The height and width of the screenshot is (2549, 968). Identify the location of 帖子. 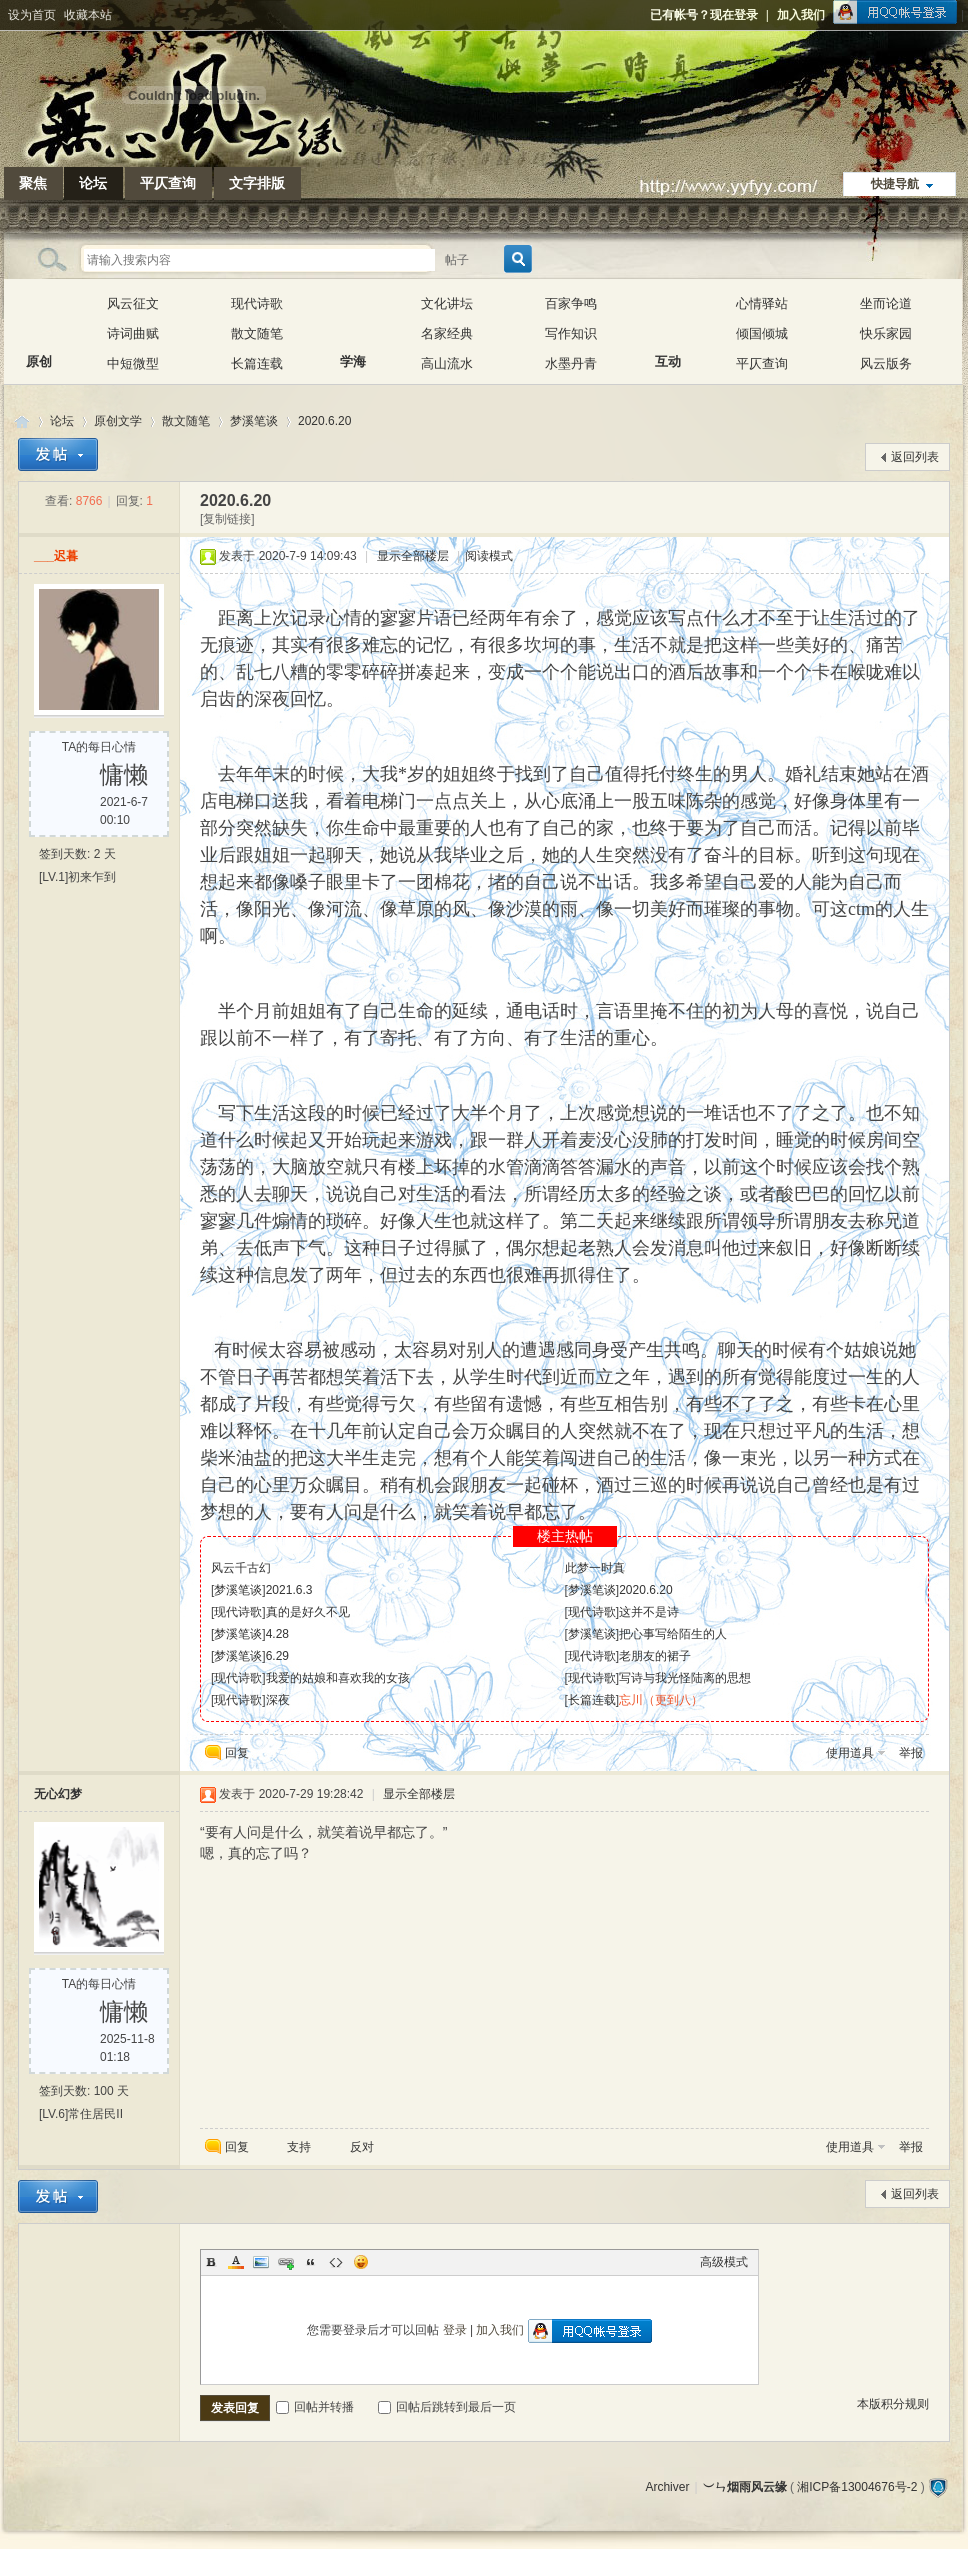
(457, 260).